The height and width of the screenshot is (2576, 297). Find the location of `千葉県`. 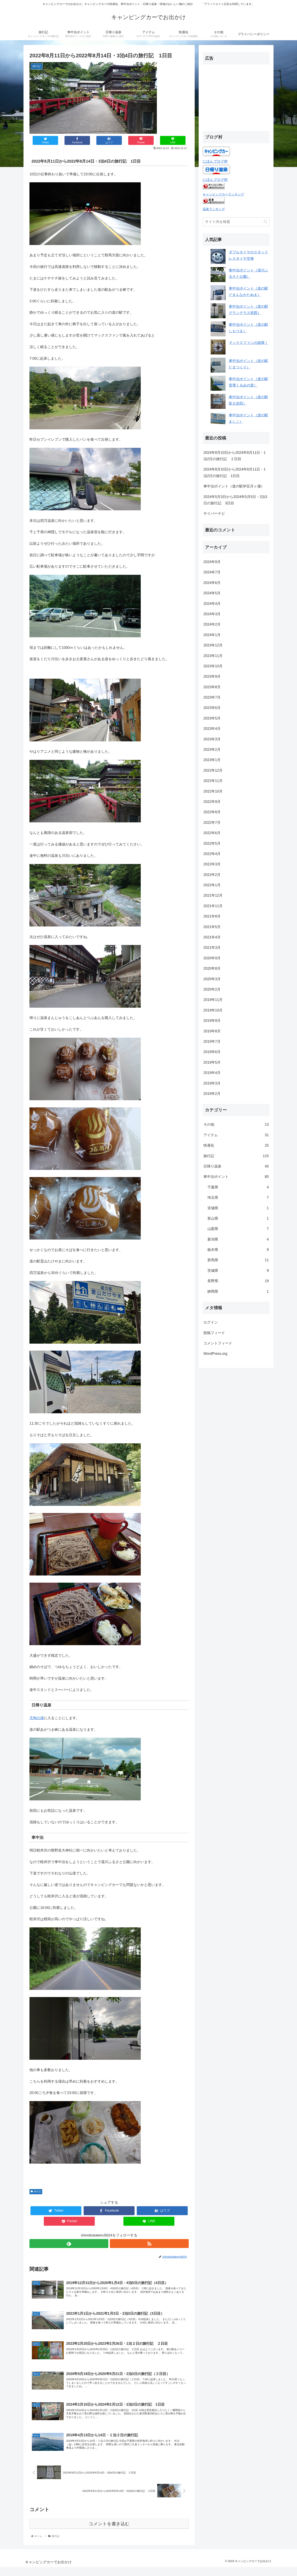

千葉県 is located at coordinates (238, 1187).